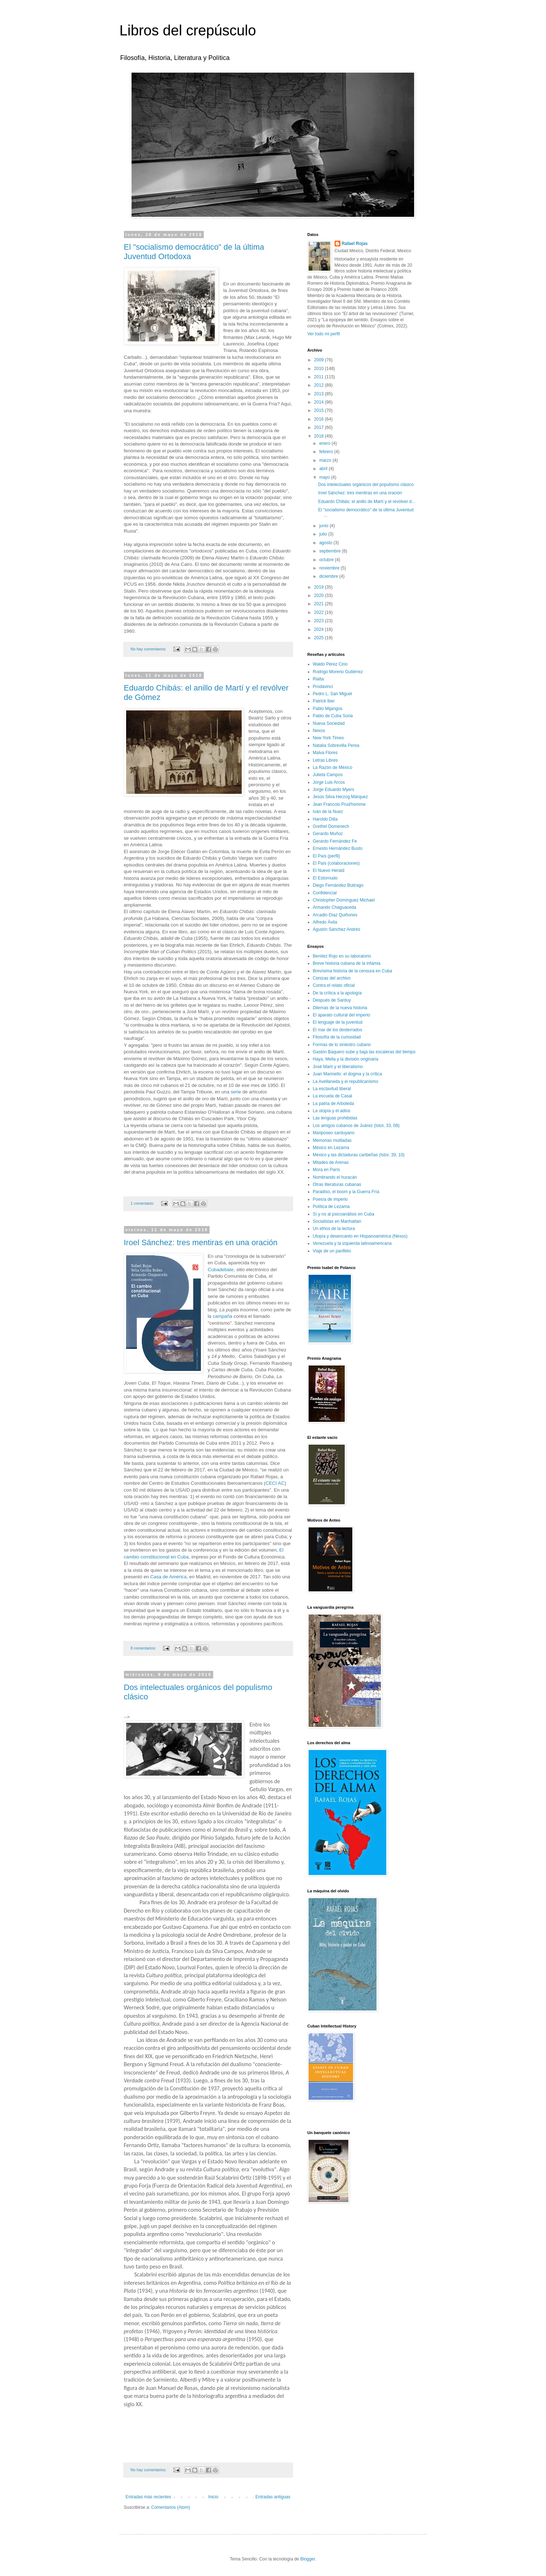  Describe the element at coordinates (273, 2496) in the screenshot. I see `Entradas antiguas` at that location.